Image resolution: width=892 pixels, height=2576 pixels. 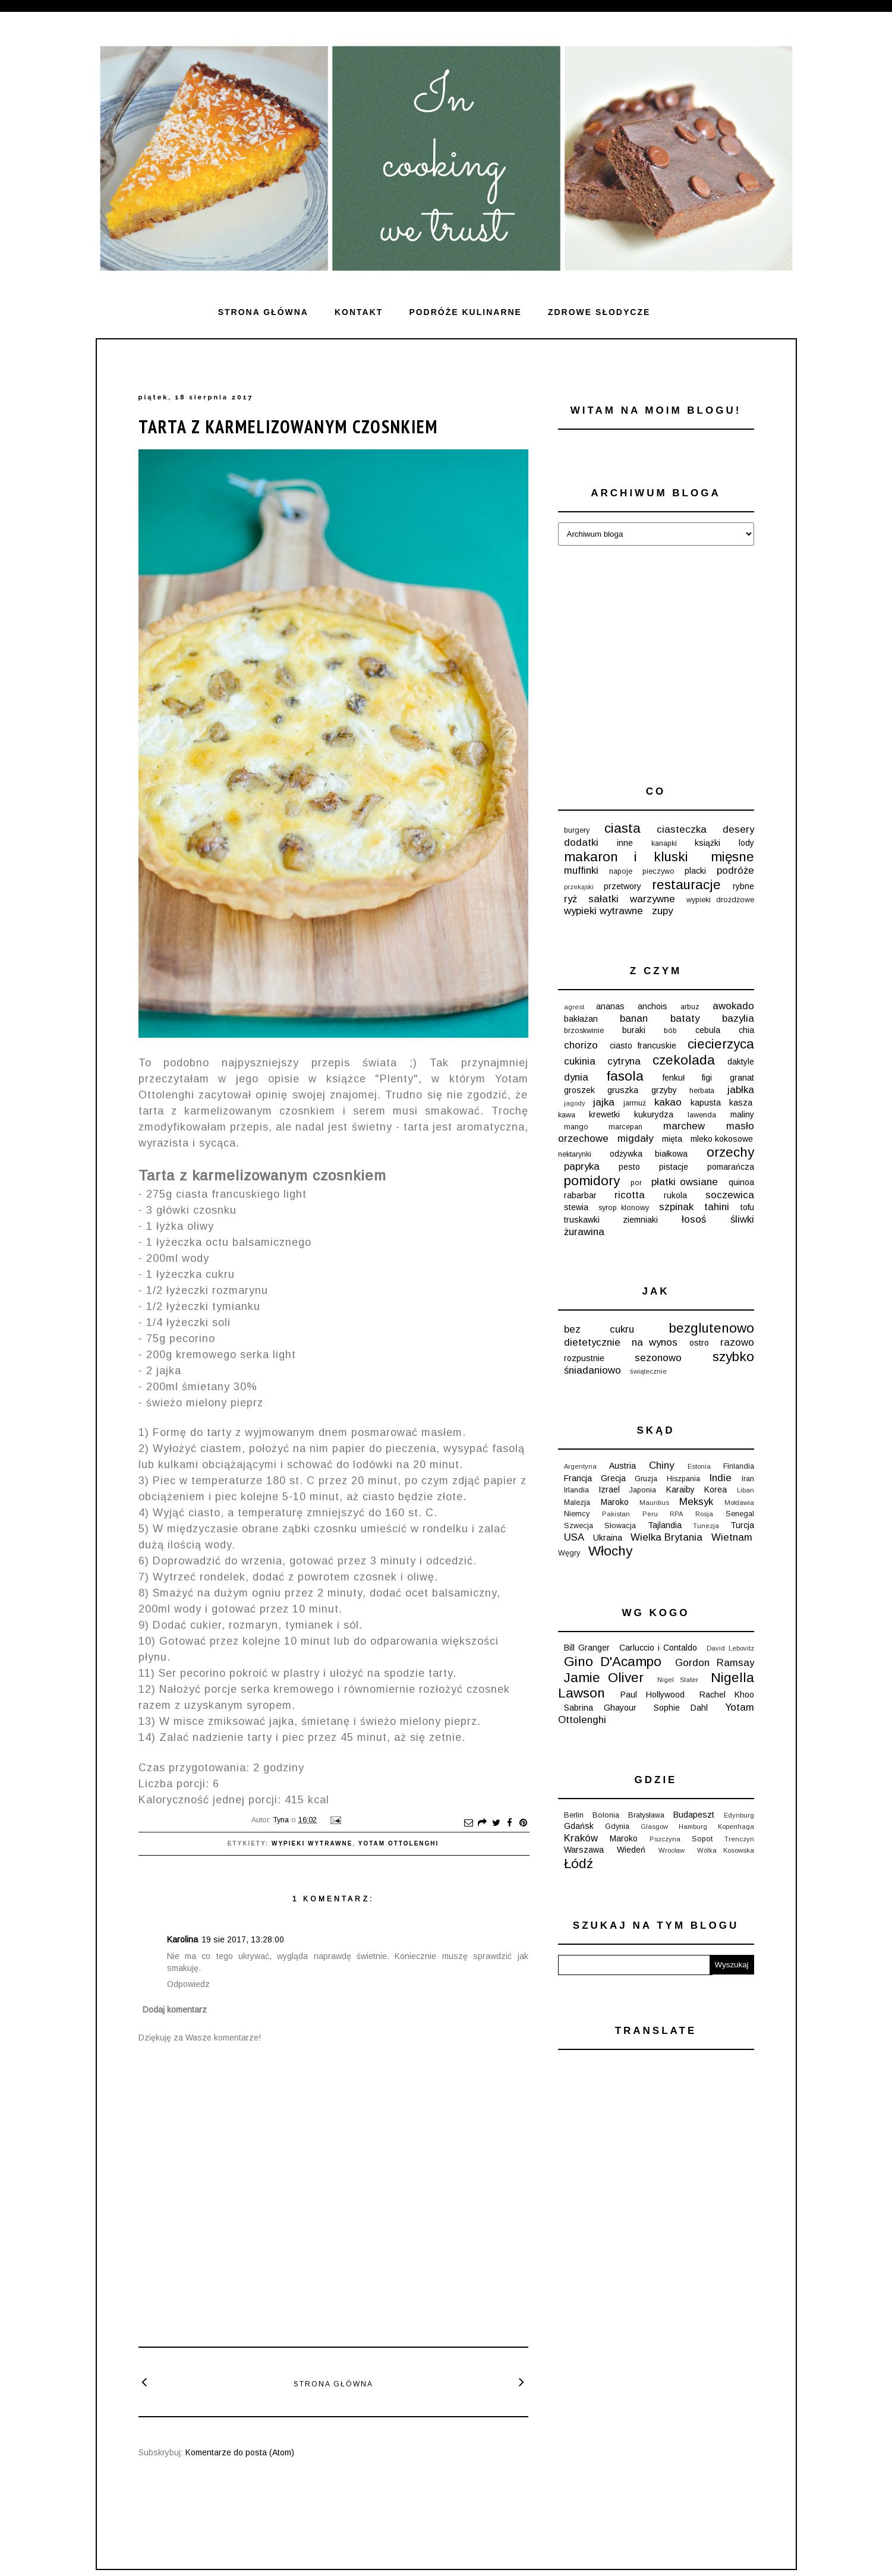 What do you see at coordinates (740, 1514) in the screenshot?
I see `Senegal` at bounding box center [740, 1514].